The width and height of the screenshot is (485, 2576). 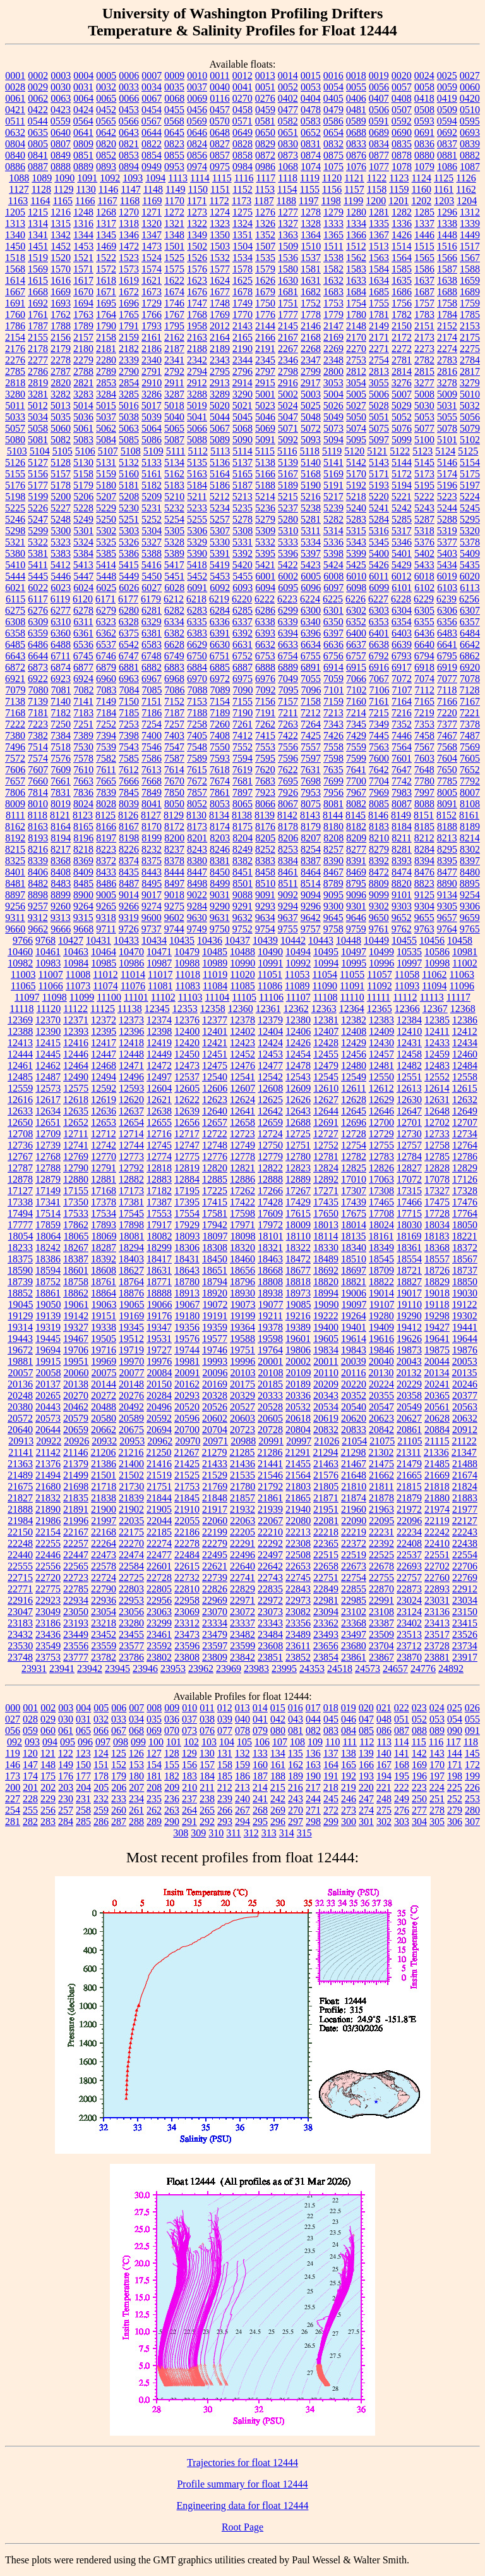 I want to click on 22055, so click(x=187, y=1520).